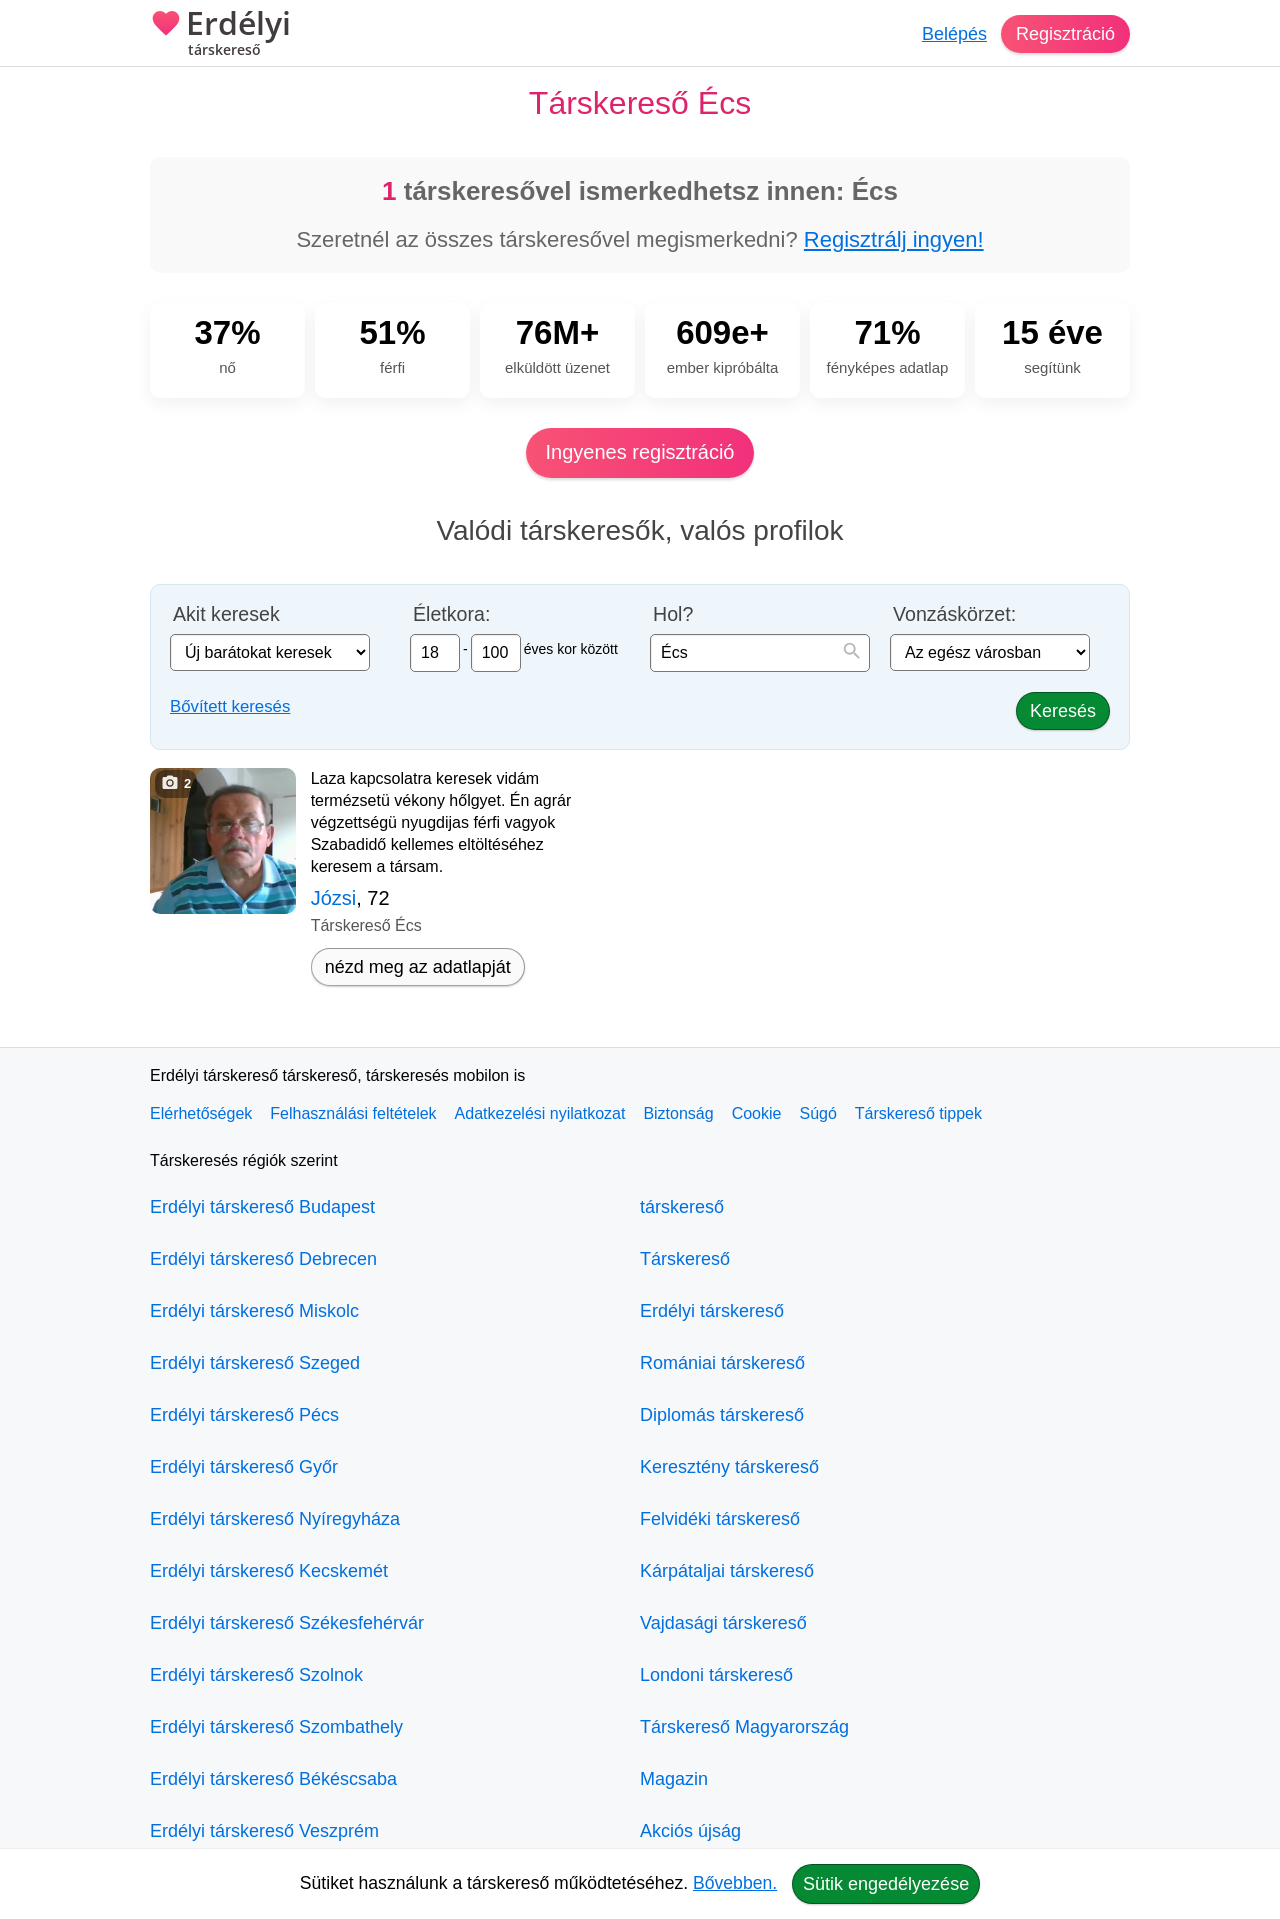 The image size is (1280, 1919). I want to click on Ingyenes regisztráció, so click(640, 452).